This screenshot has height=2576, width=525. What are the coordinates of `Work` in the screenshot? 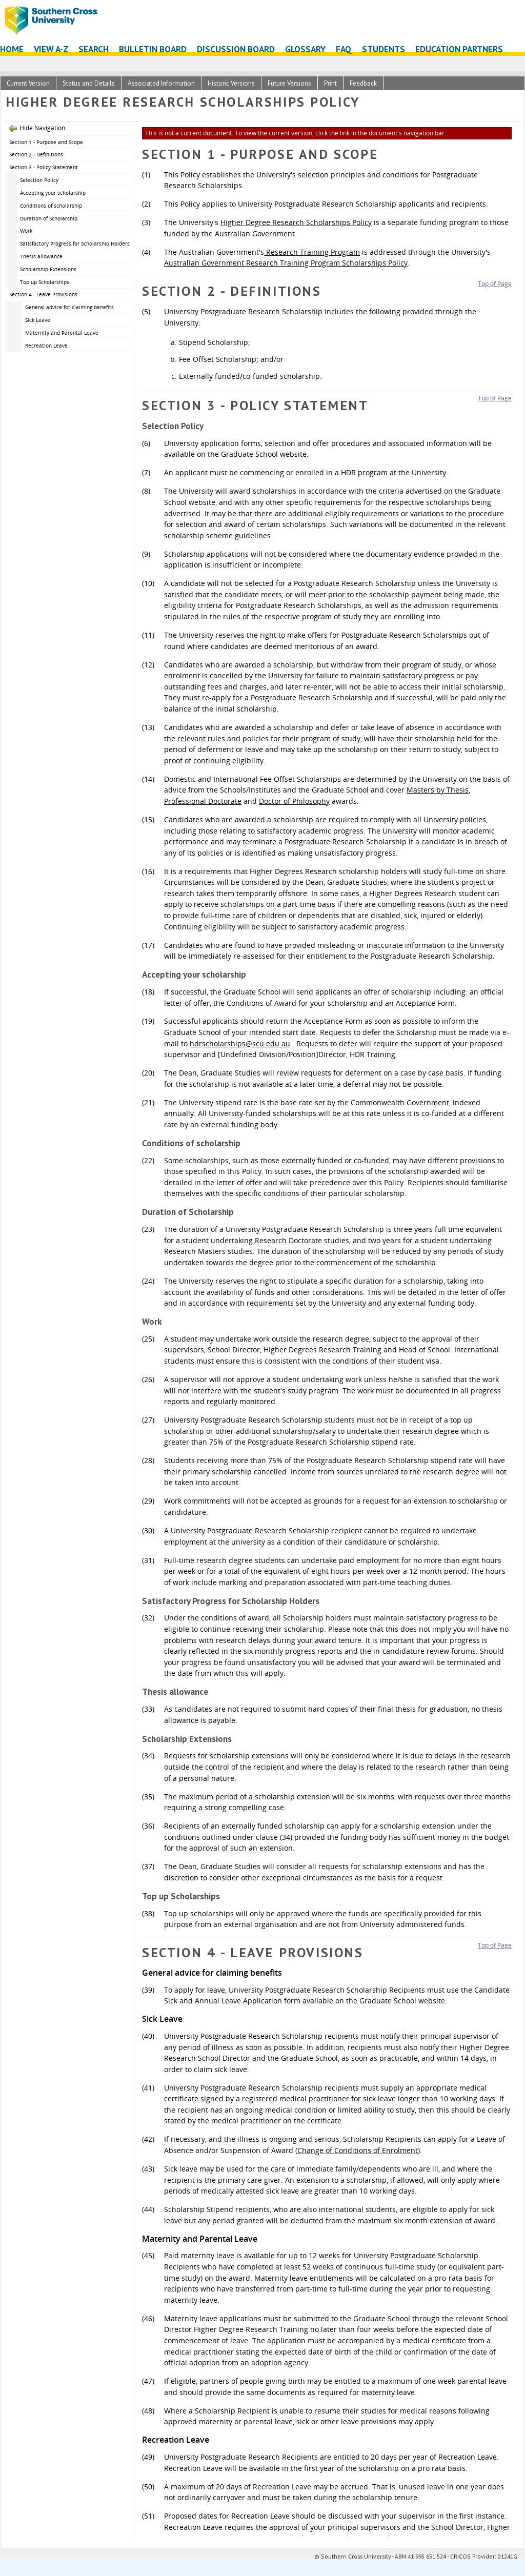 It's located at (26, 230).